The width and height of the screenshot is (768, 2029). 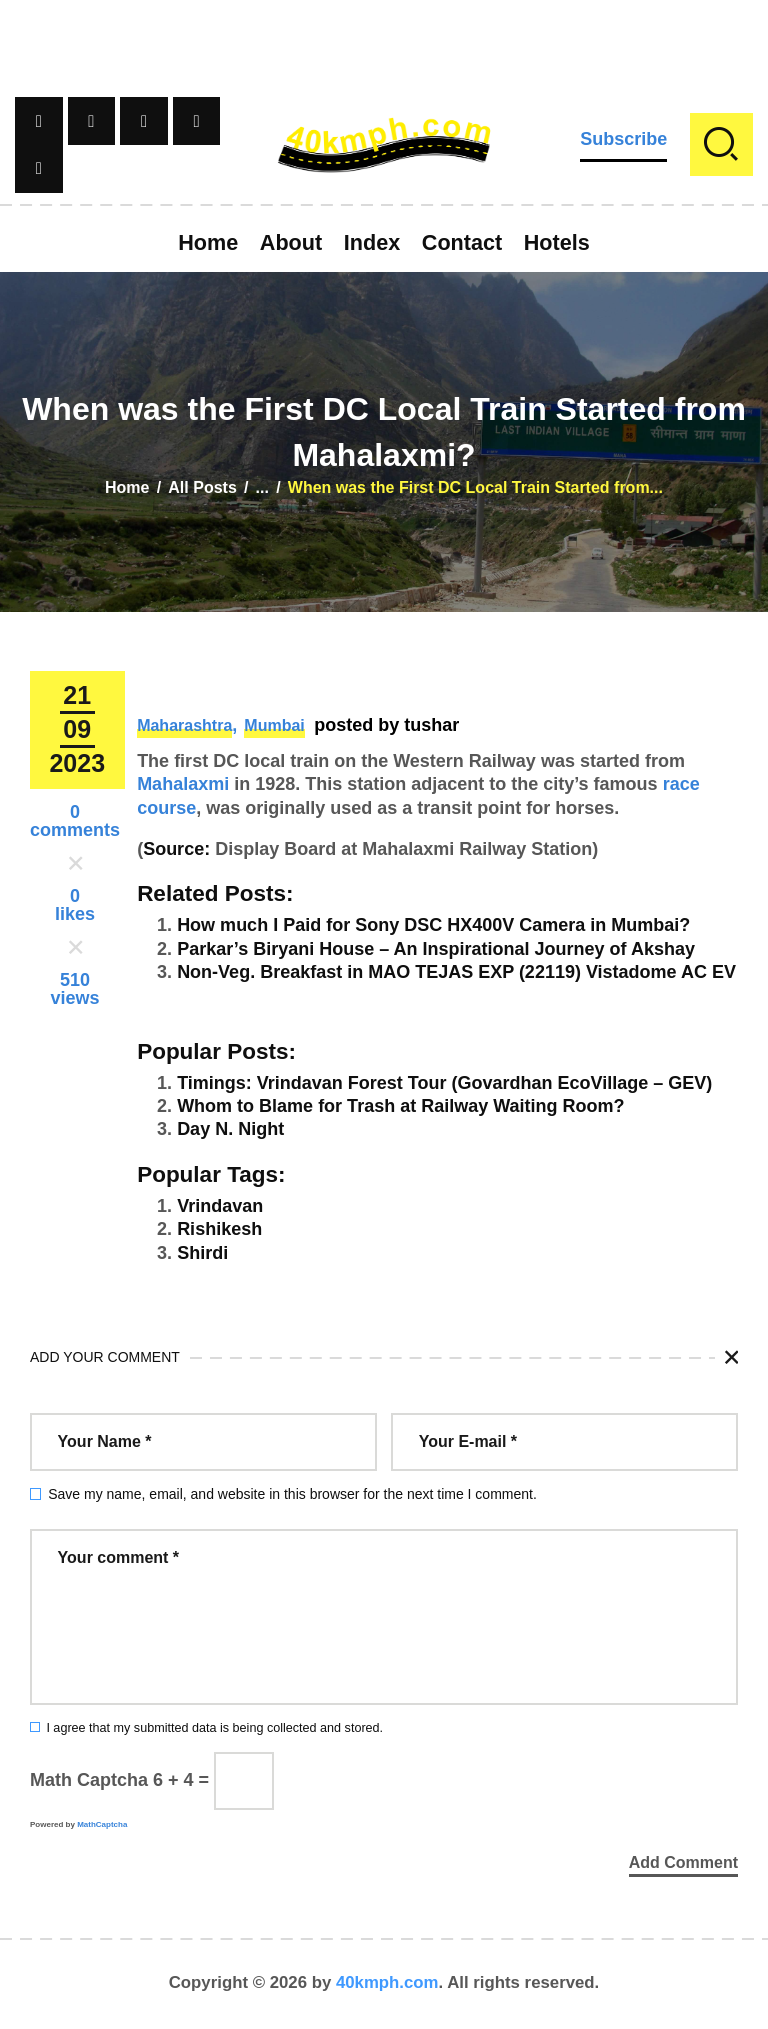 What do you see at coordinates (456, 972) in the screenshot?
I see `Non-Veg. Breakfast in MAO TEJAS EXP (22119) Vistadome AC EV` at bounding box center [456, 972].